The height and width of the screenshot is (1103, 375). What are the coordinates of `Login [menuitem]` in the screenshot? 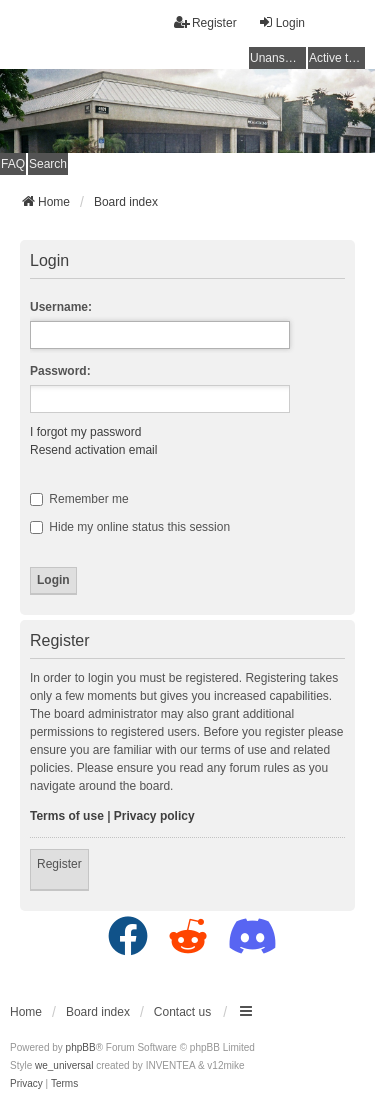 It's located at (281, 22).